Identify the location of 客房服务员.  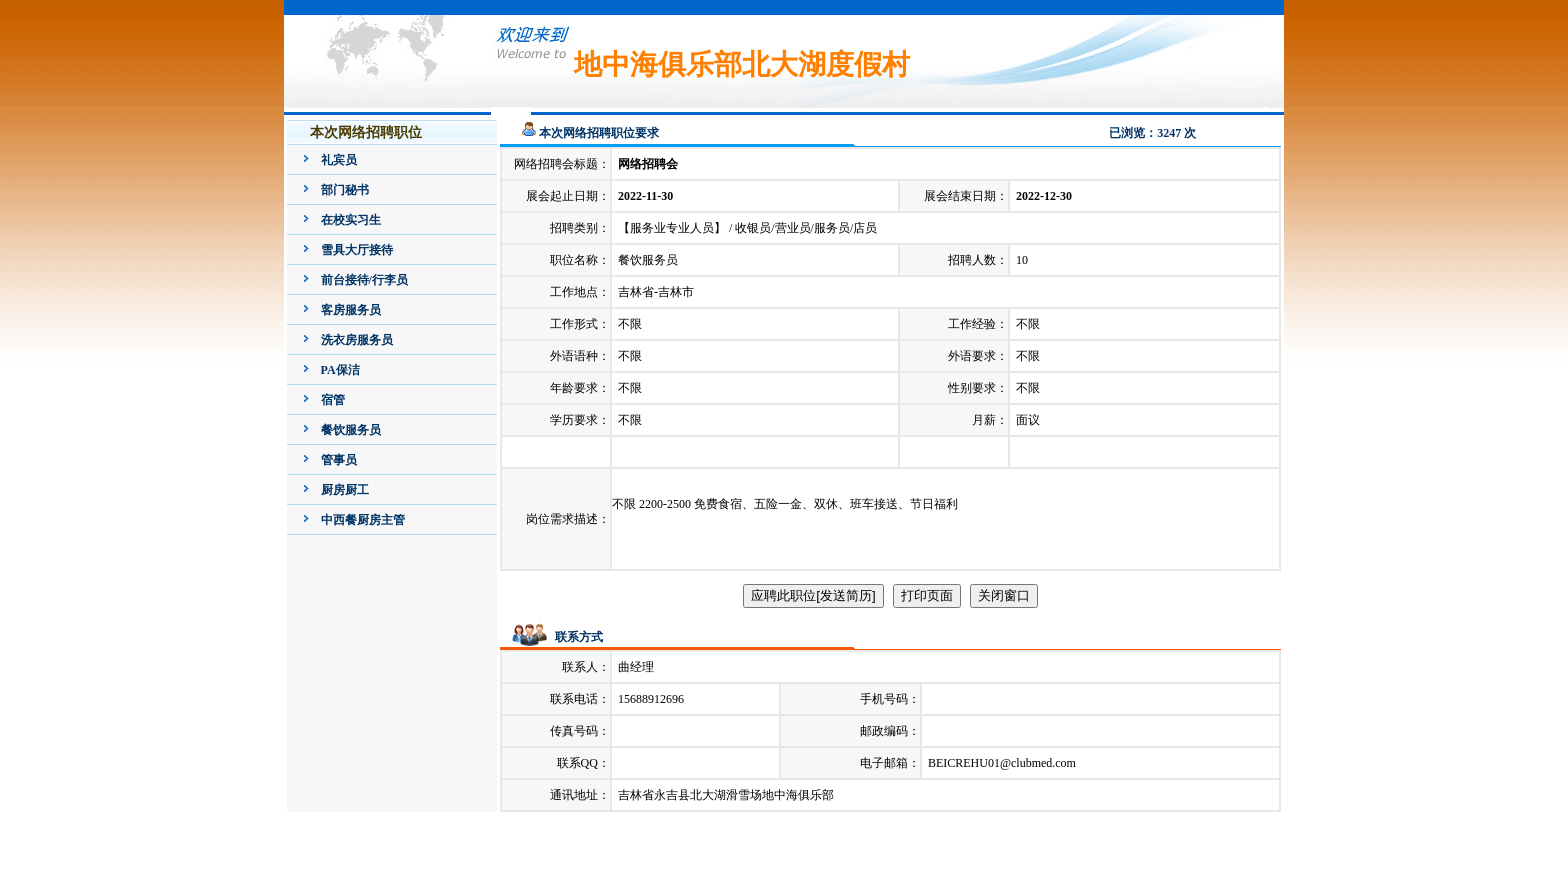
(351, 310).